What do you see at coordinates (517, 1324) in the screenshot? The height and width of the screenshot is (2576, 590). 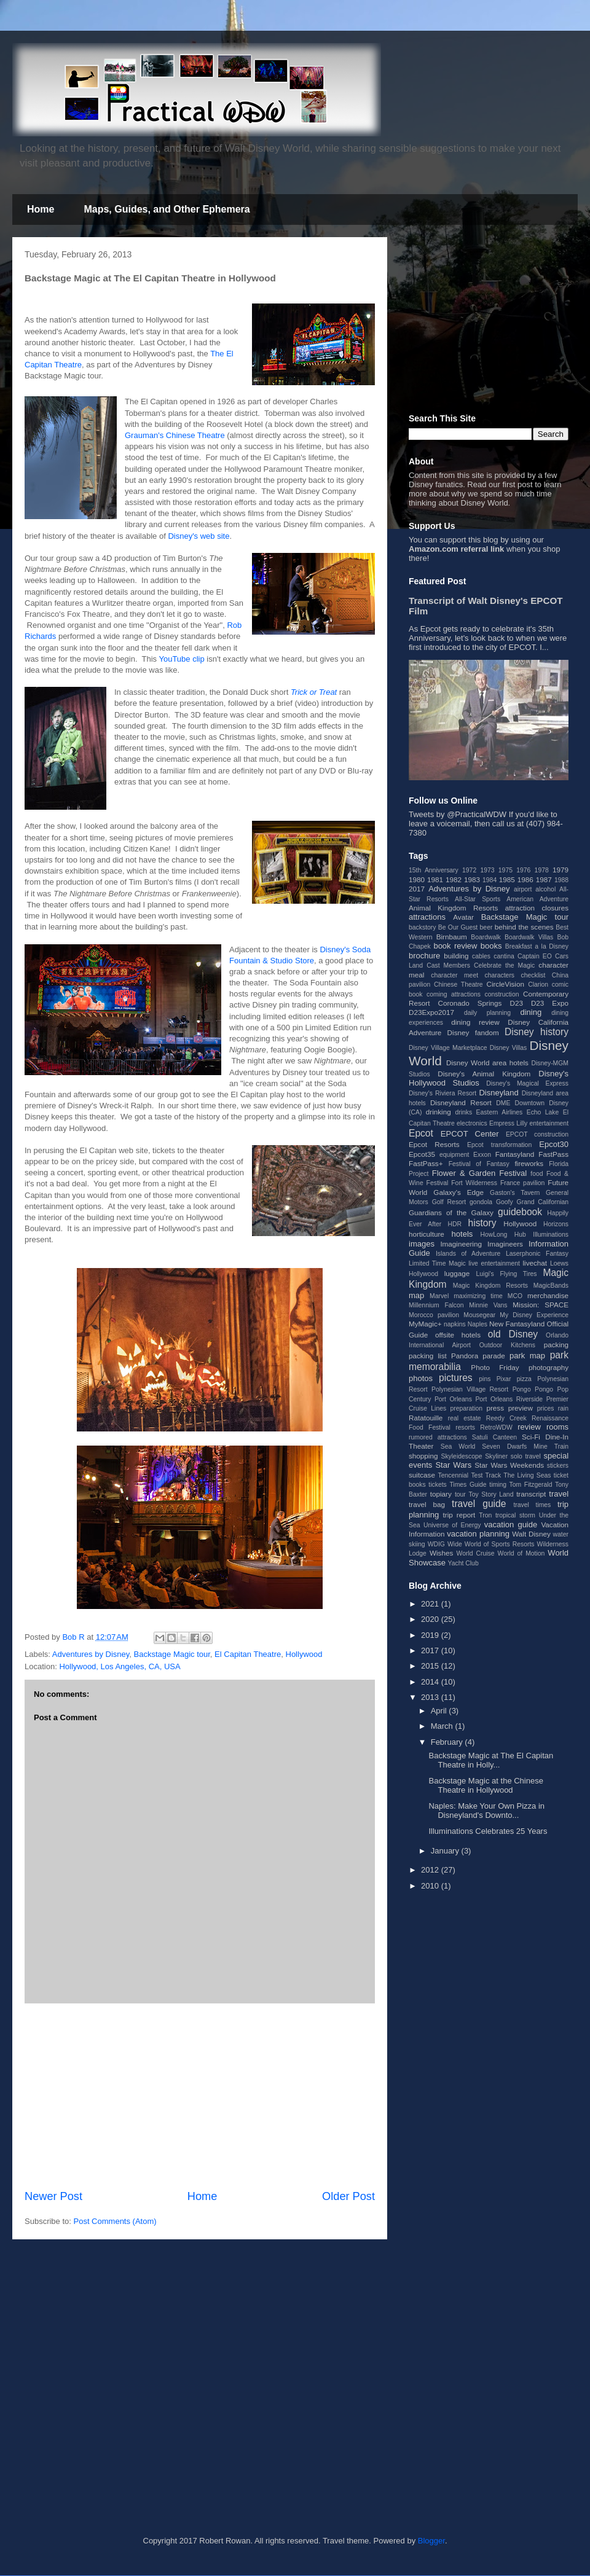 I see `New Fantasyland` at bounding box center [517, 1324].